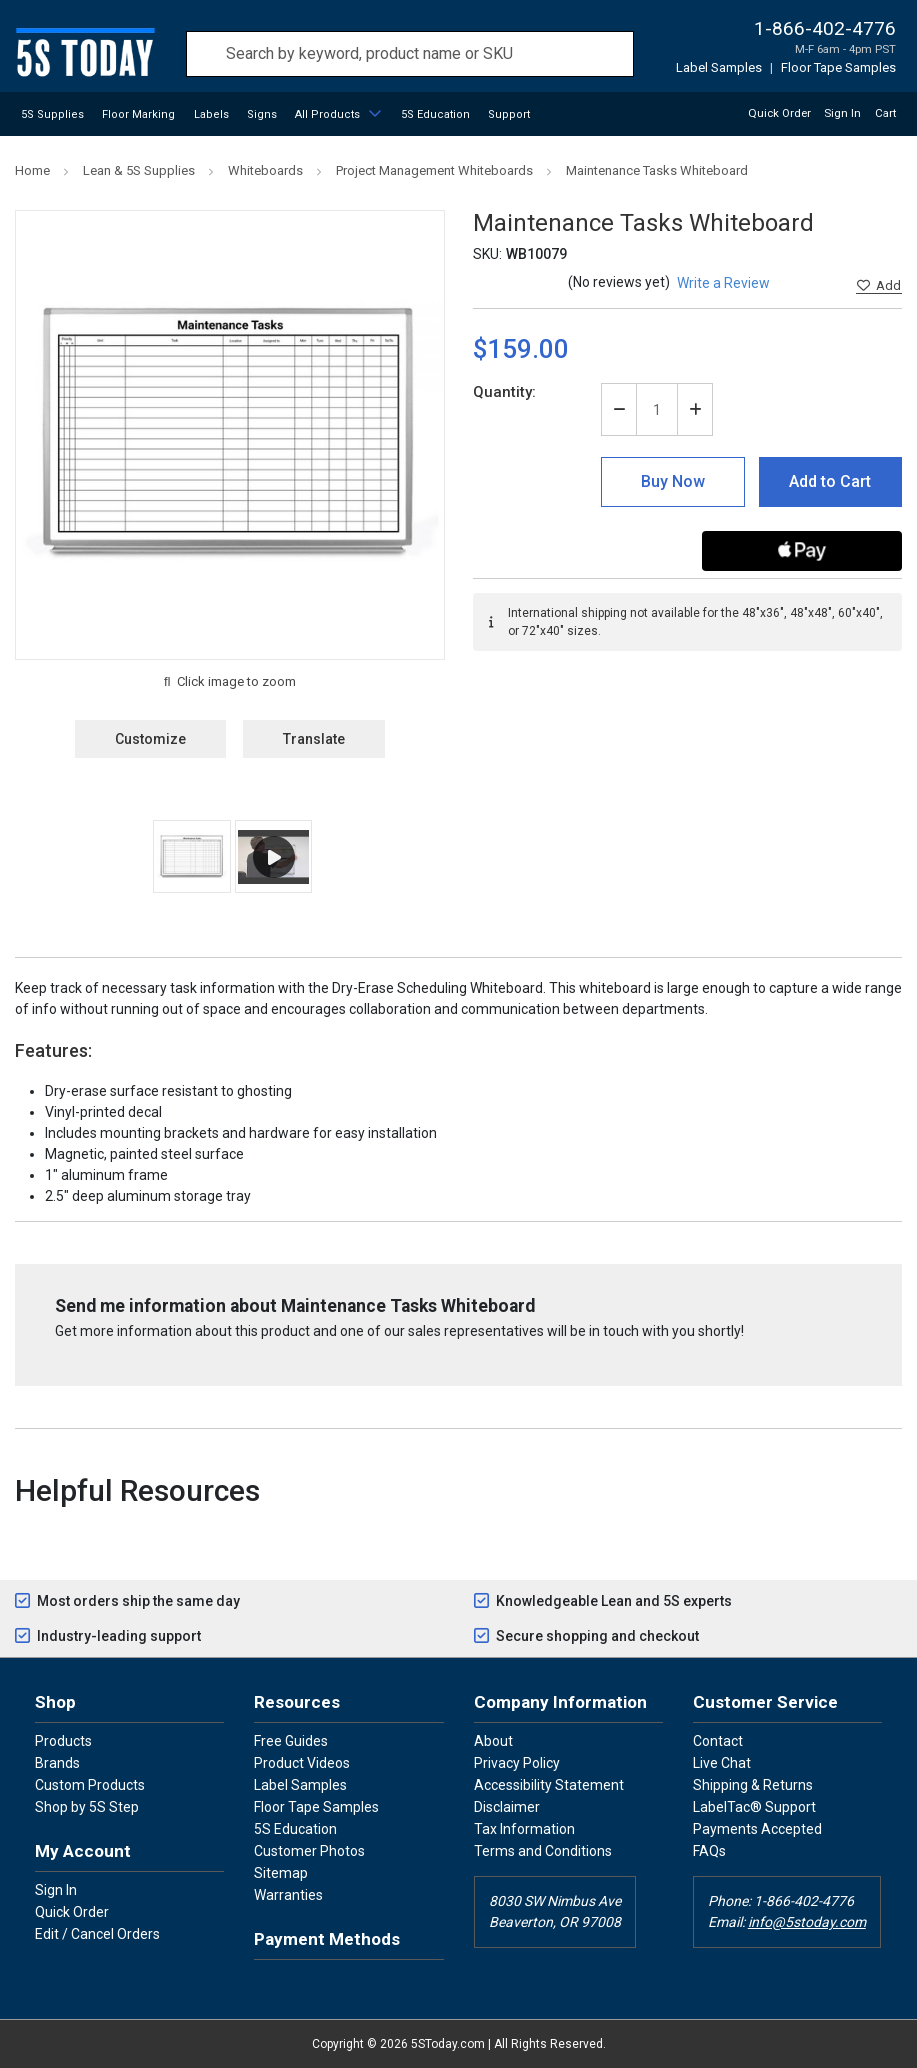  I want to click on Support, so click(509, 114).